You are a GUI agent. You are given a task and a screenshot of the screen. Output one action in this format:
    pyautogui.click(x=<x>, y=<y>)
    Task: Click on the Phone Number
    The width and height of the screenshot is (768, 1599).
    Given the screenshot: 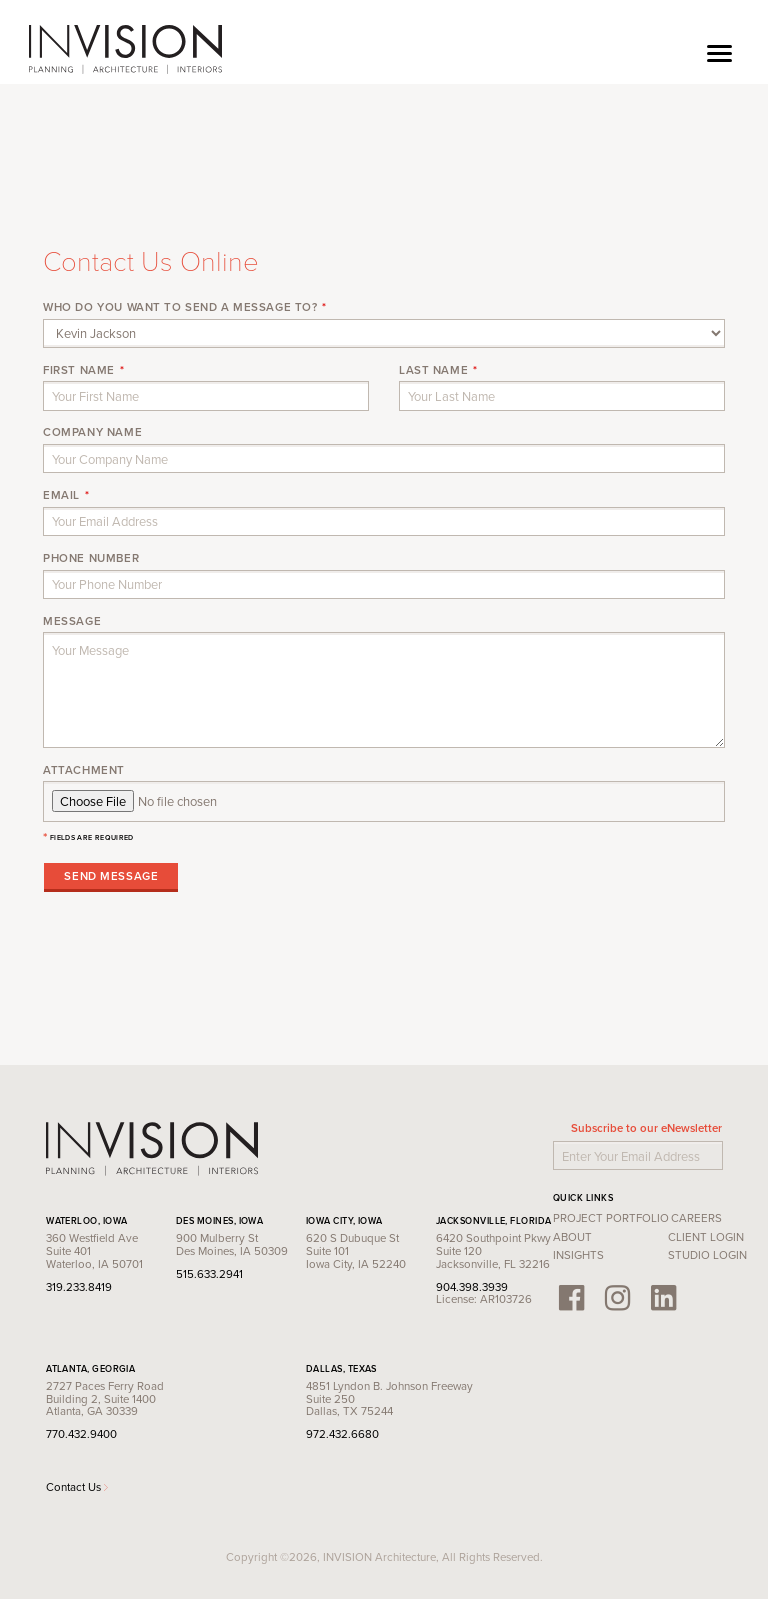 What is the action you would take?
    pyautogui.click(x=91, y=558)
    